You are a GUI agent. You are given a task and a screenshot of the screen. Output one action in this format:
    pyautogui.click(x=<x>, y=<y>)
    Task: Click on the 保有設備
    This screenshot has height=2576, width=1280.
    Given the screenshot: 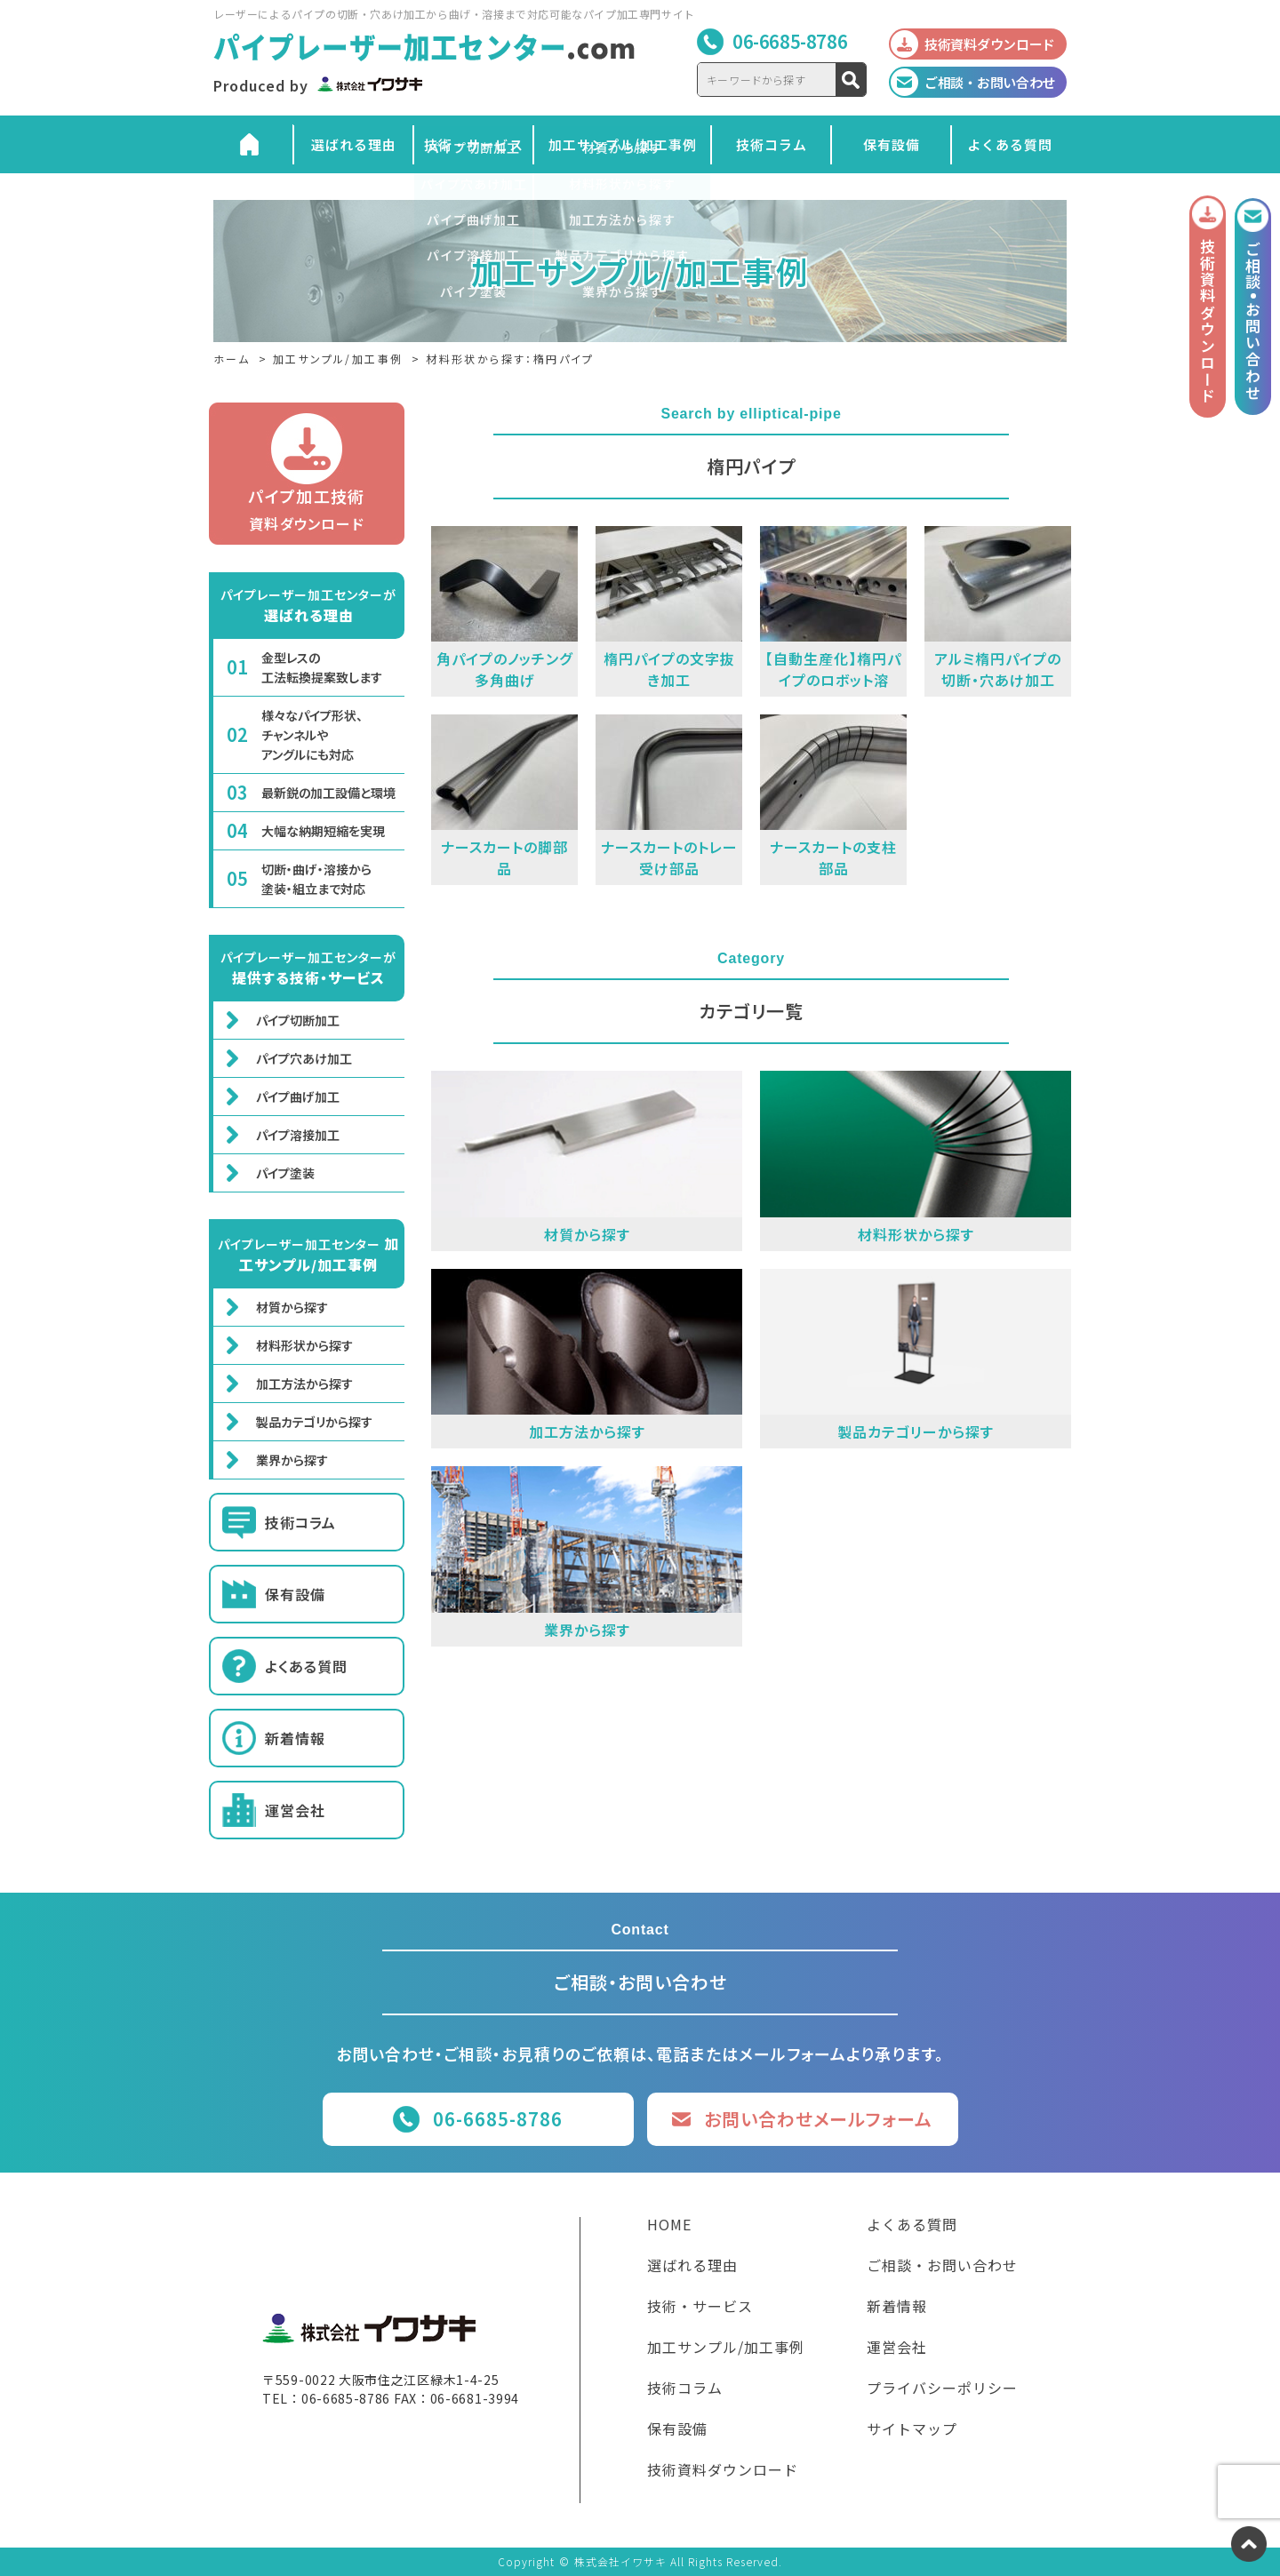 What is the action you would take?
    pyautogui.click(x=891, y=144)
    